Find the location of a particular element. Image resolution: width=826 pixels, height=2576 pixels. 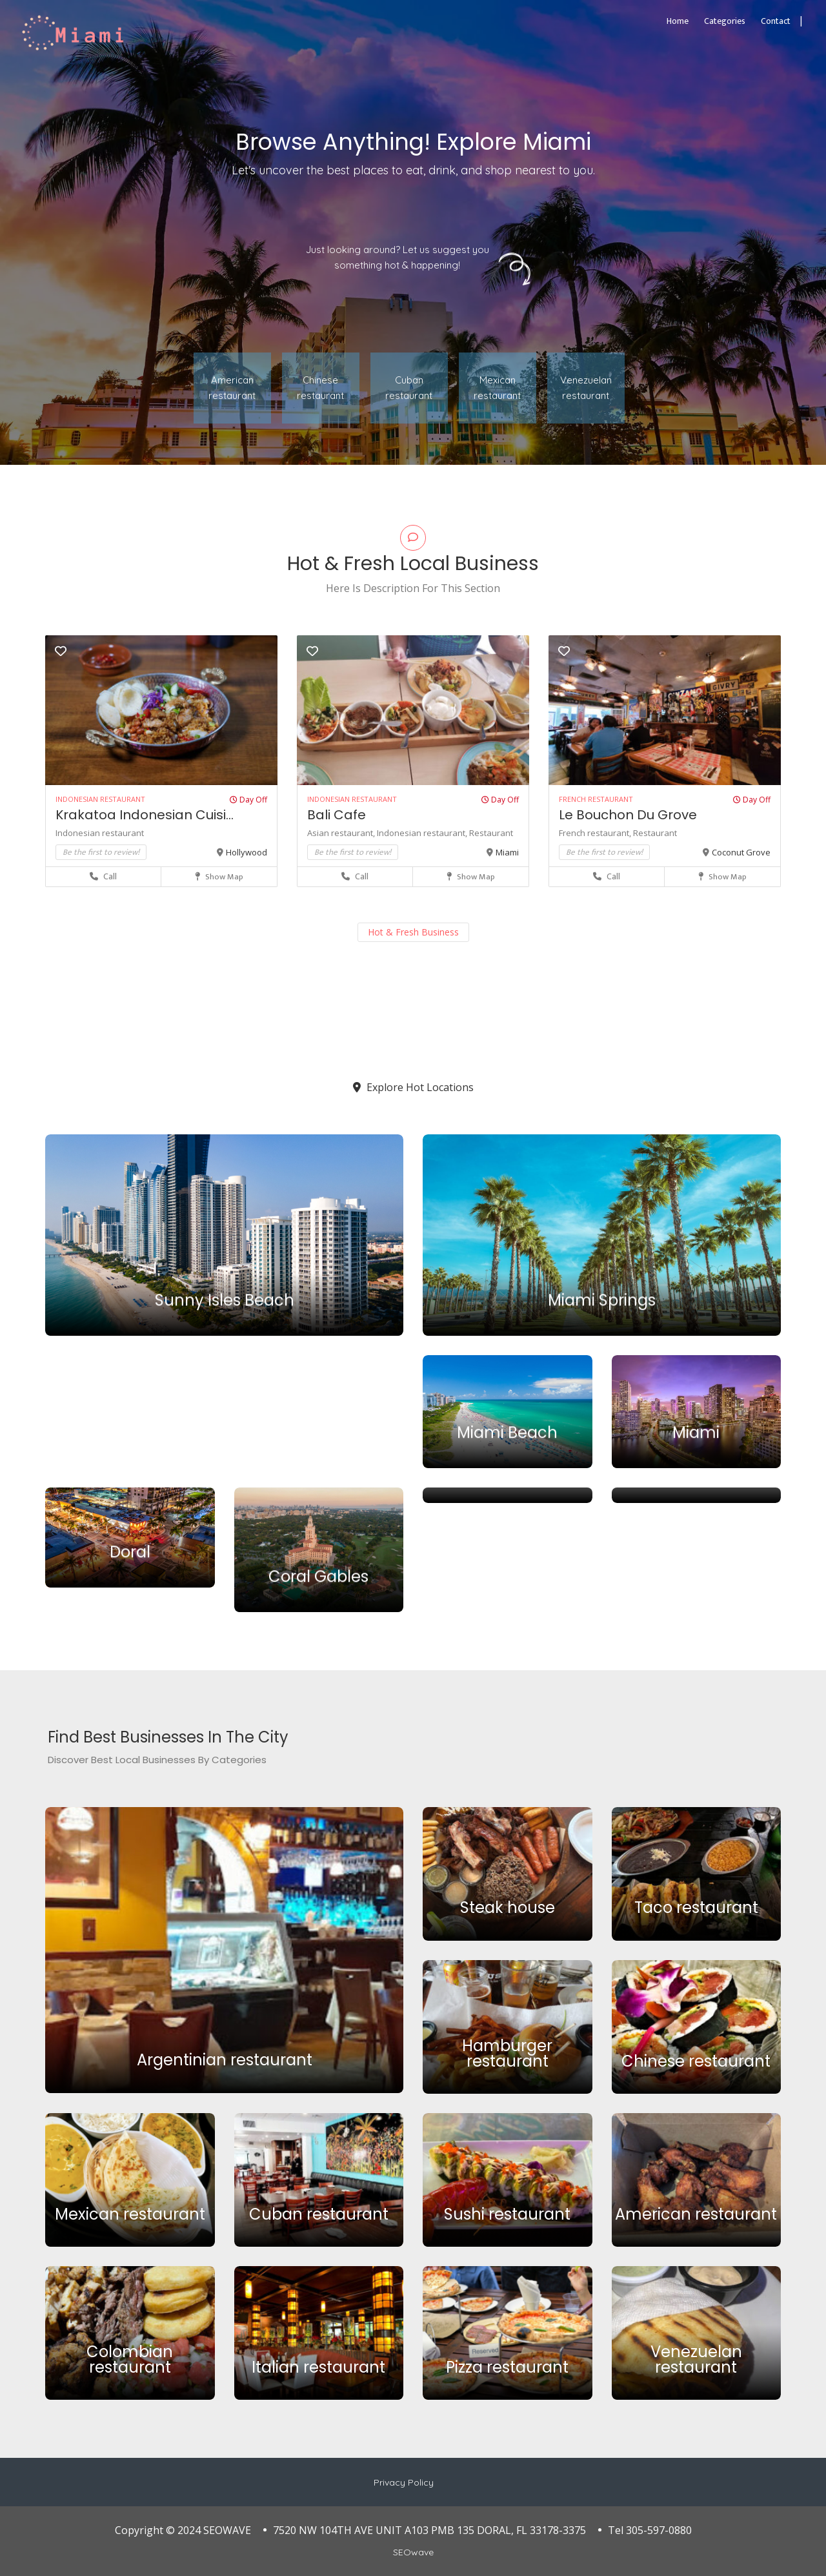

Contact is located at coordinates (776, 21).